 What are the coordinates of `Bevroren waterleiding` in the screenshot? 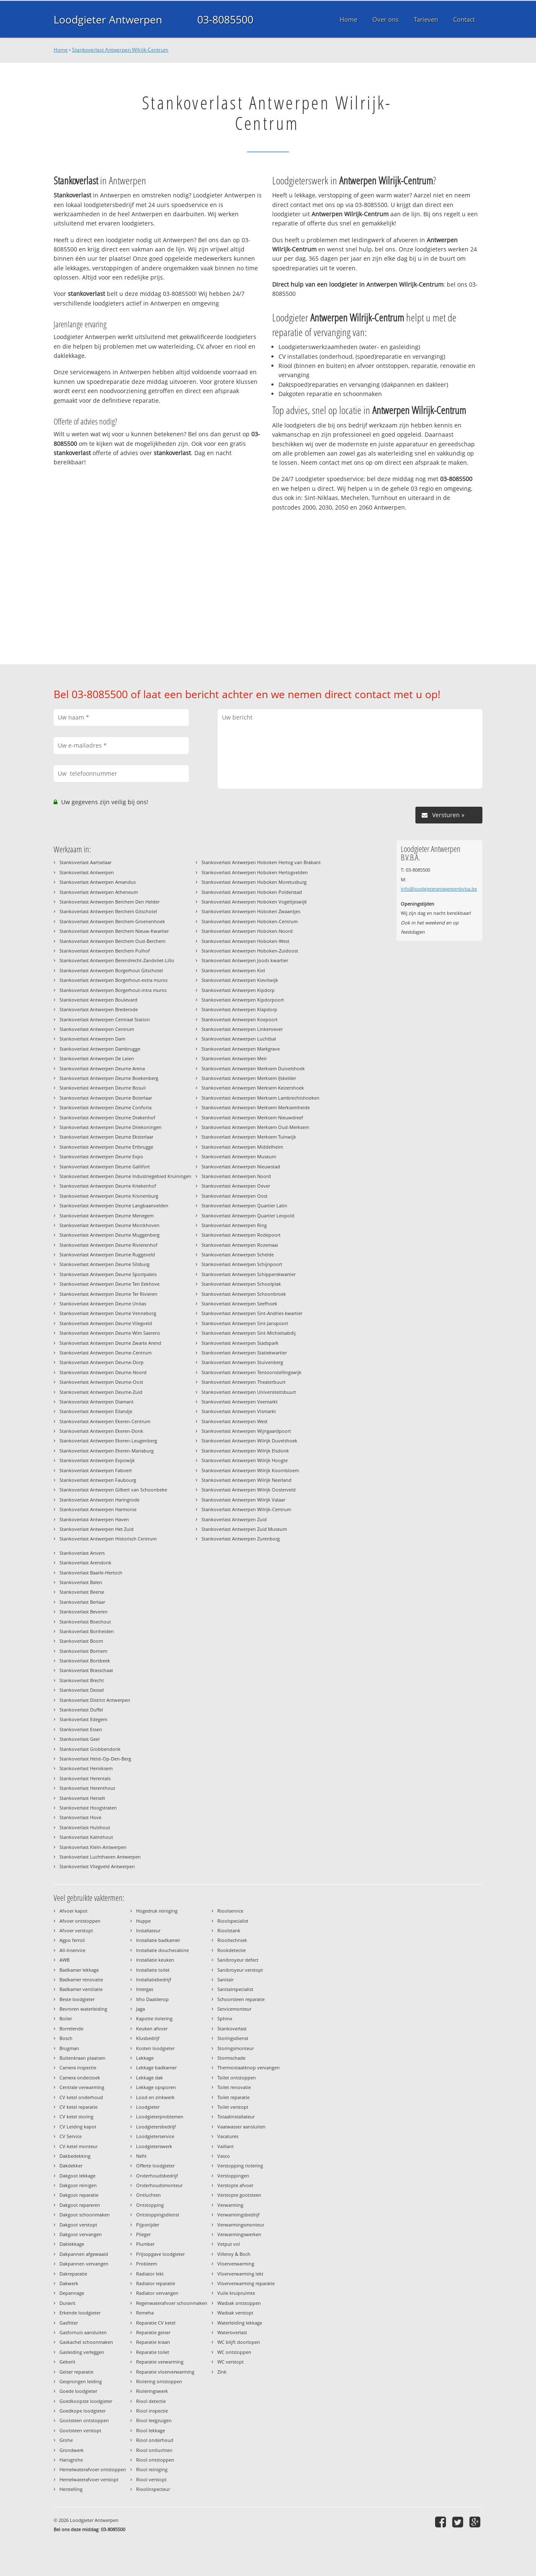 It's located at (83, 2009).